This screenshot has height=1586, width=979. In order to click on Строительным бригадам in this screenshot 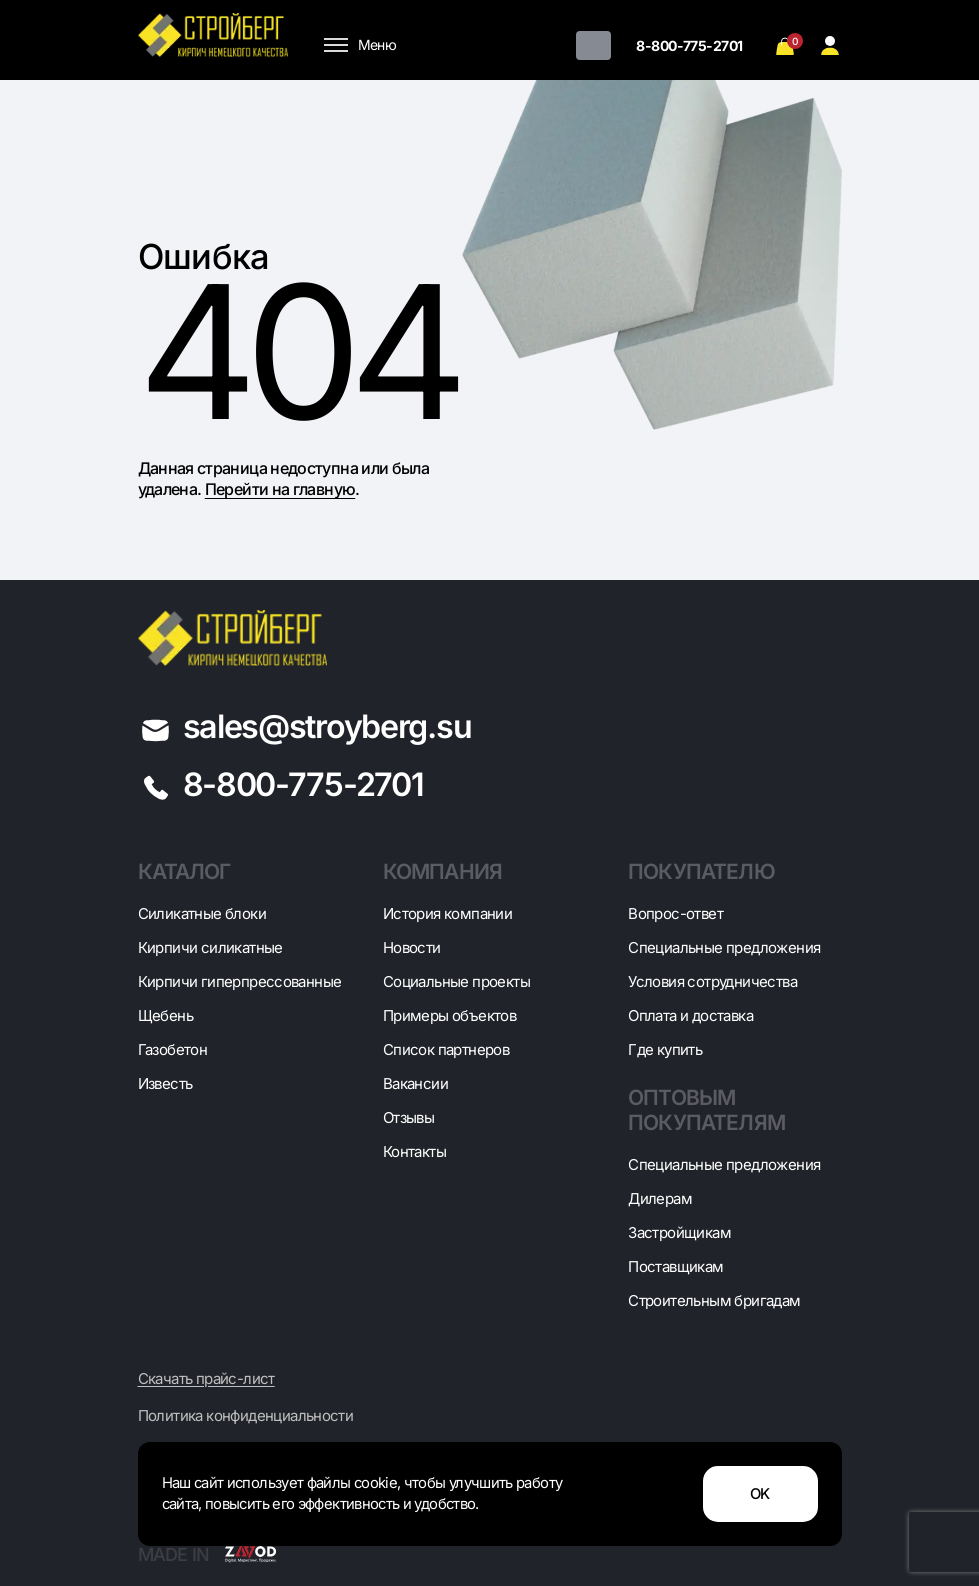, I will do `click(714, 1300)`.